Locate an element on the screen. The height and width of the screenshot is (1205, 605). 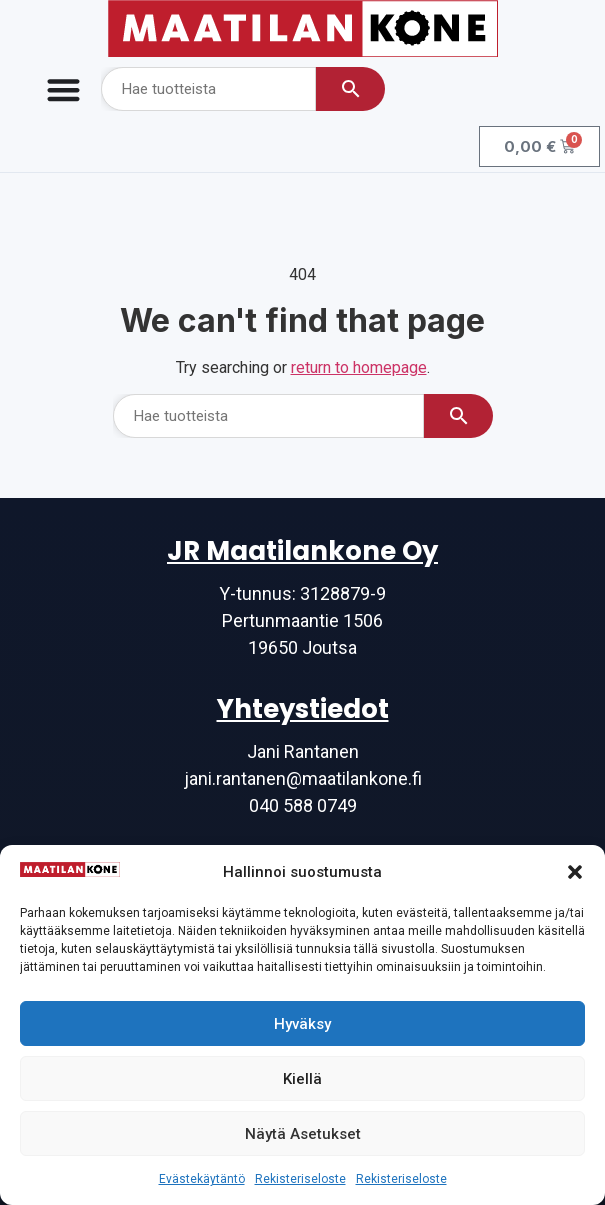
Evästekäytäntö is located at coordinates (202, 1179).